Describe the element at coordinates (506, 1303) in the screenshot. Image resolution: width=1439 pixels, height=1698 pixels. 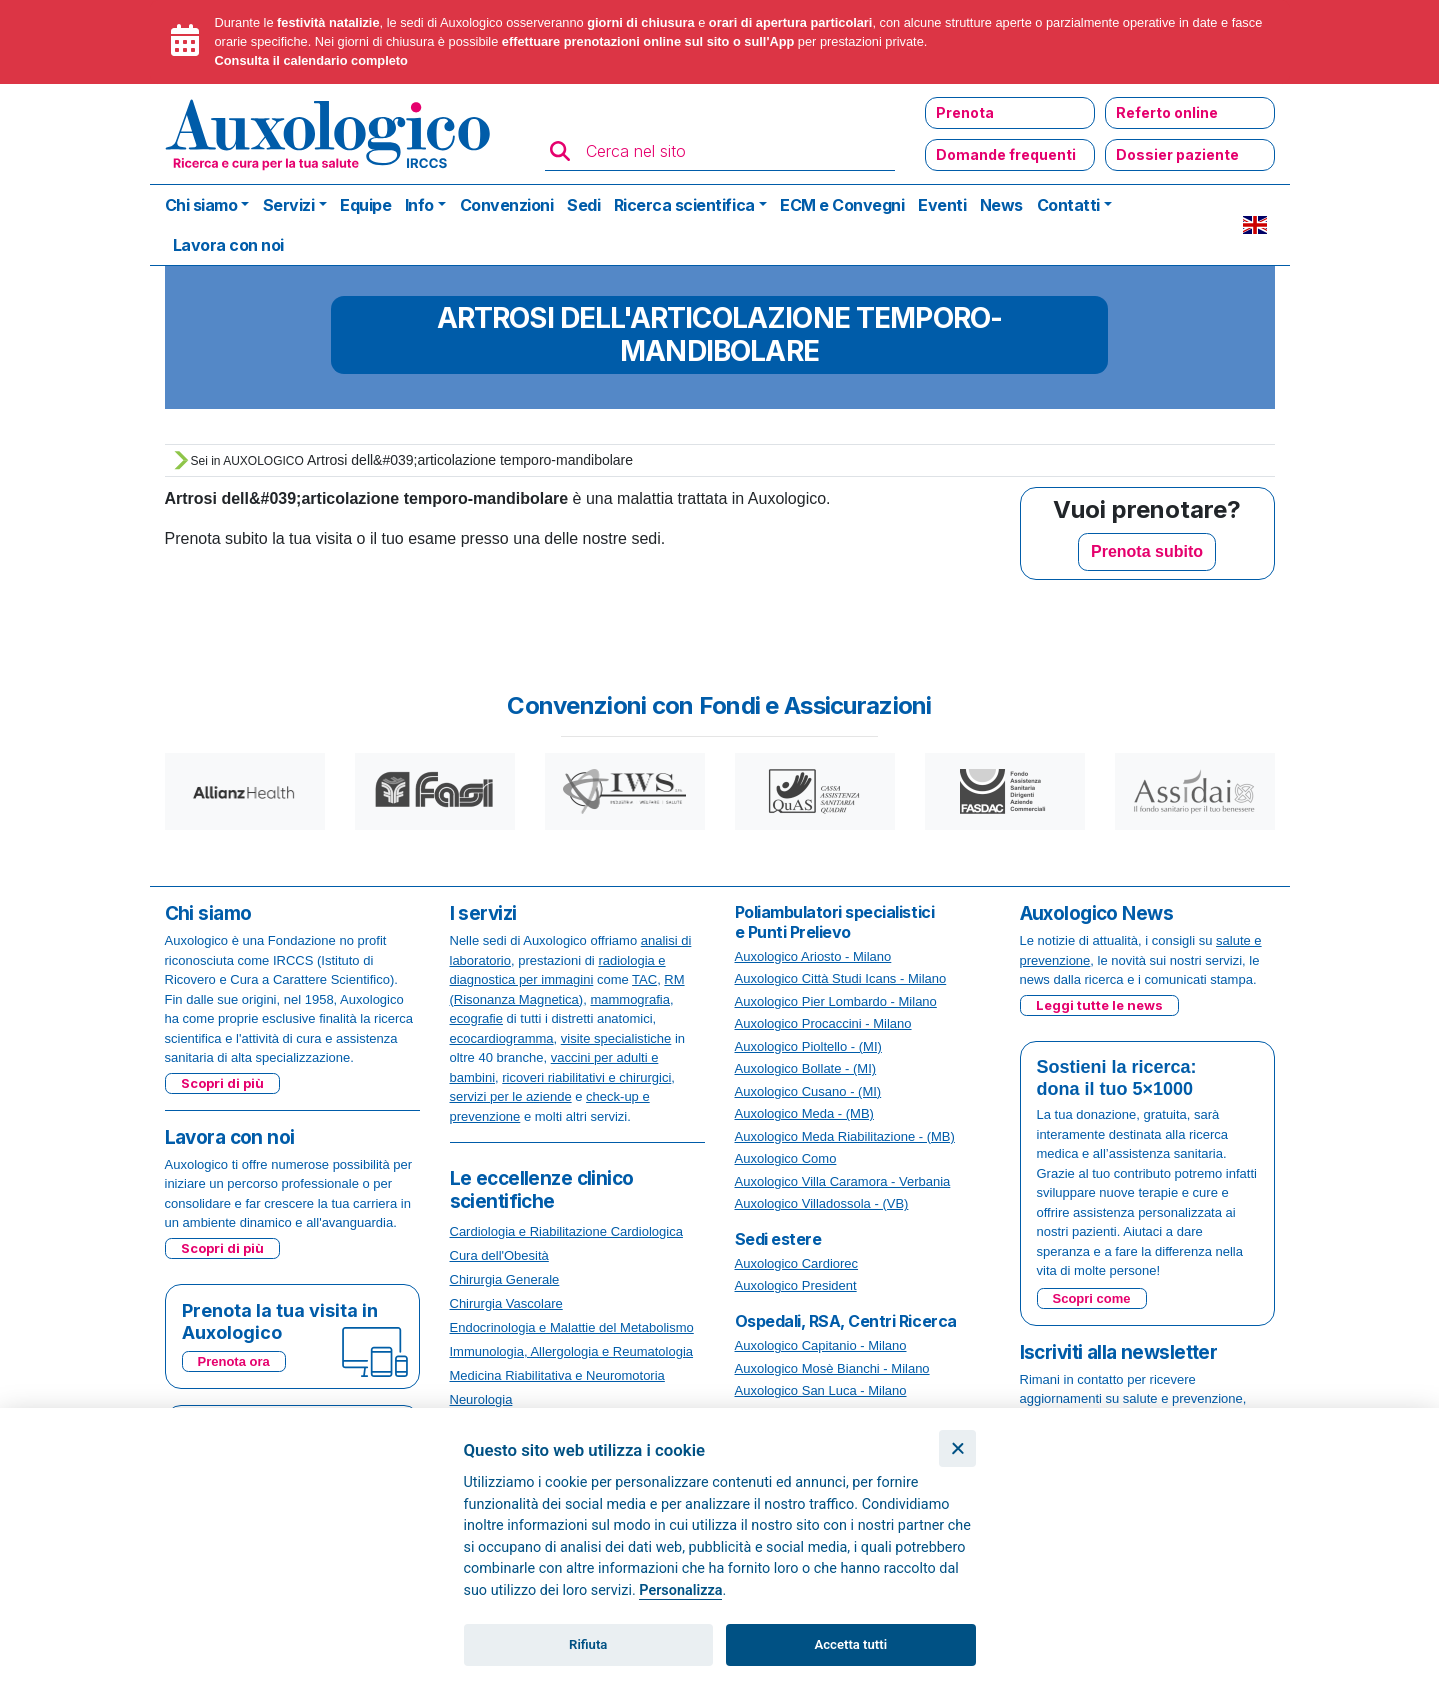
I see `Chirurgia Vascolare` at that location.